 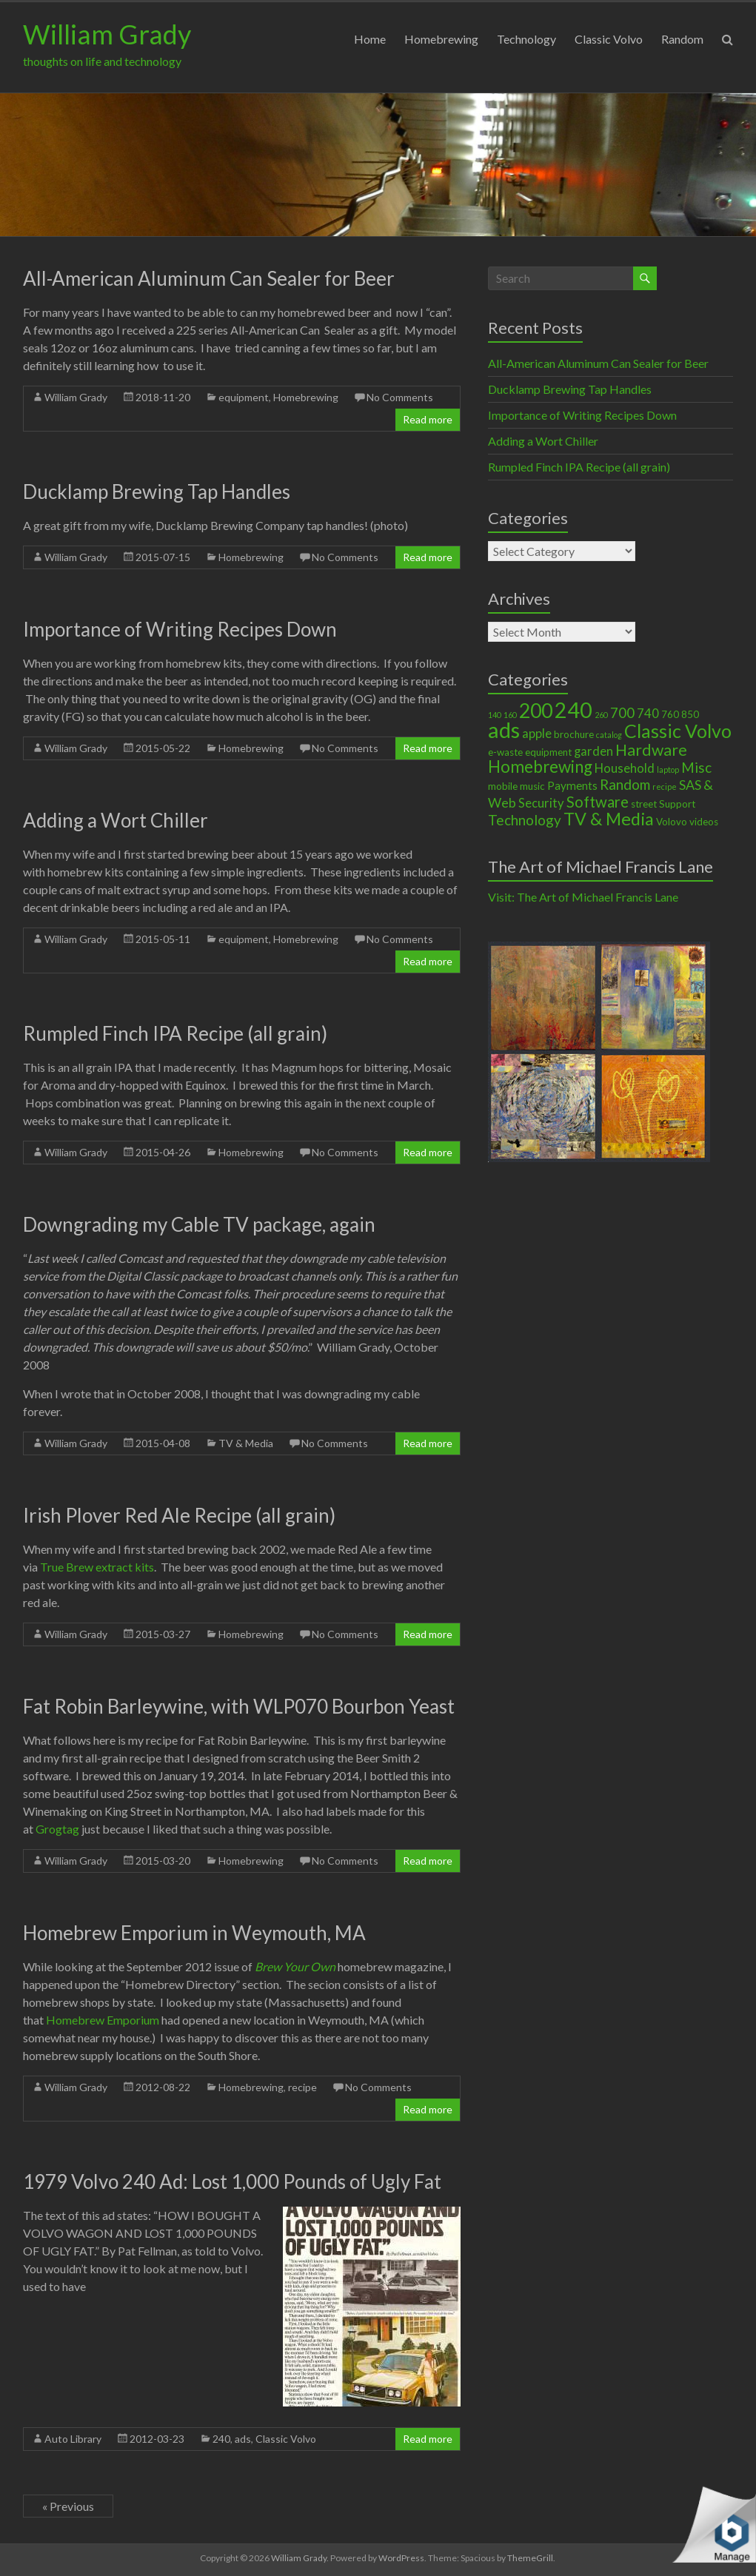 I want to click on Adding a Wort Chiller, so click(x=115, y=820).